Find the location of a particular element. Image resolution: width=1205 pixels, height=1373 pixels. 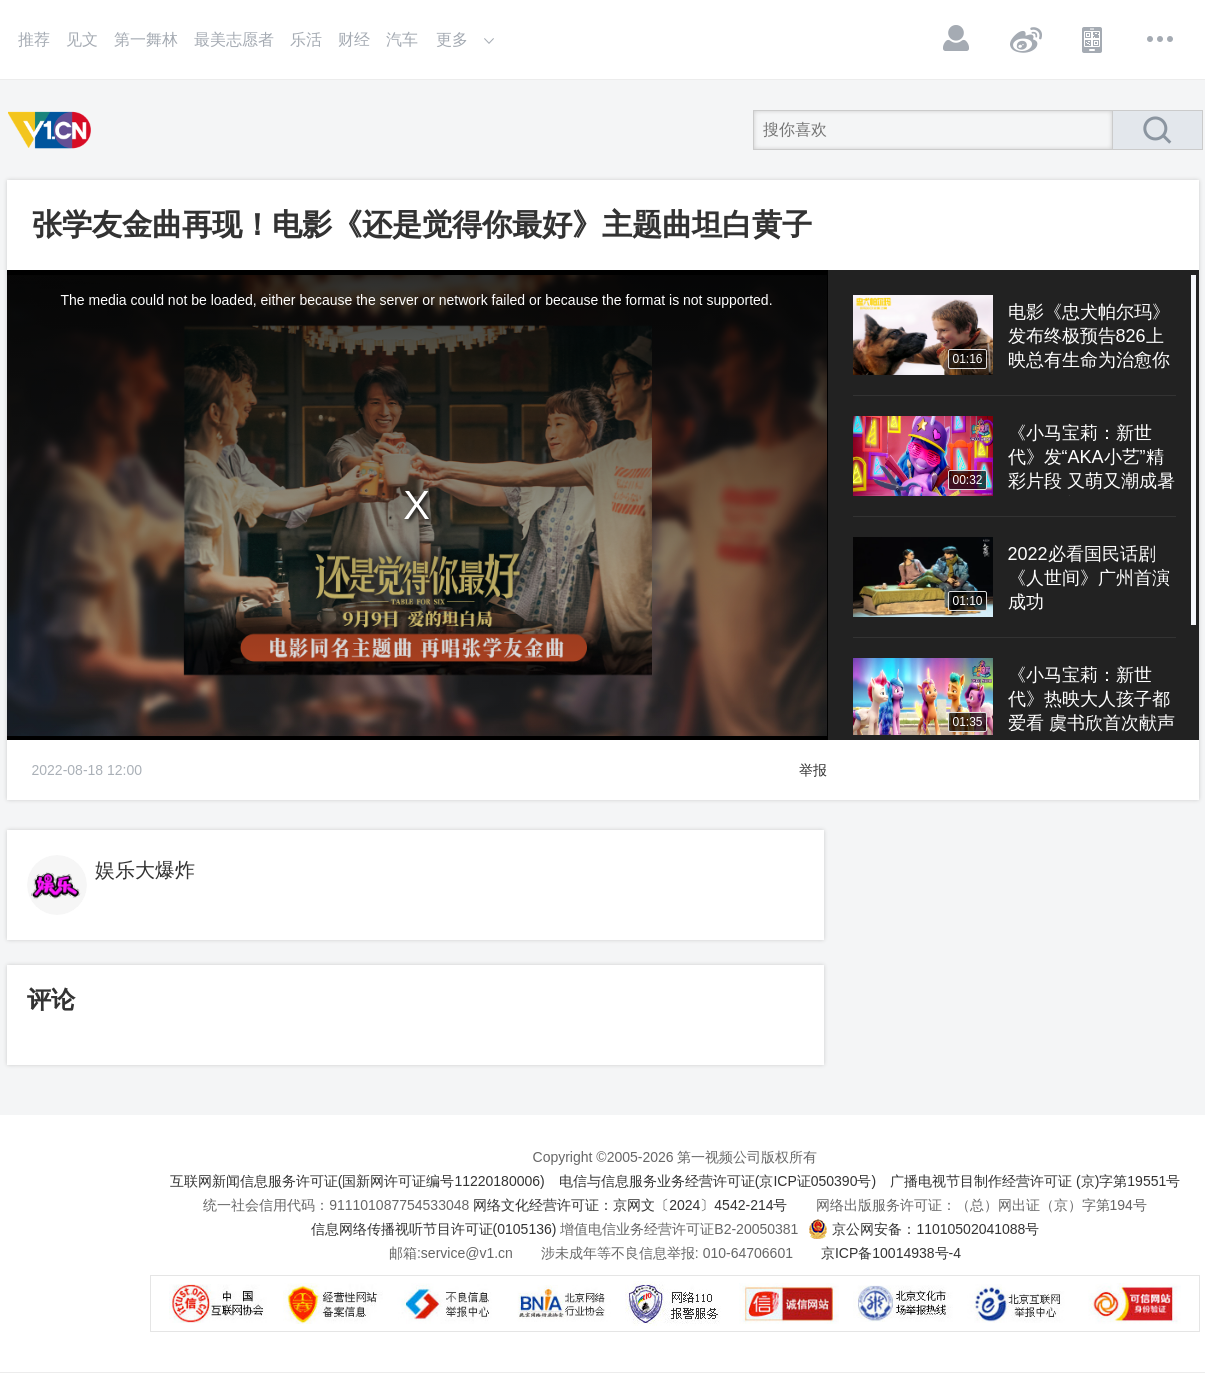

电信与信息服务业务经营许可证(京ICP证050390号) is located at coordinates (717, 1181).